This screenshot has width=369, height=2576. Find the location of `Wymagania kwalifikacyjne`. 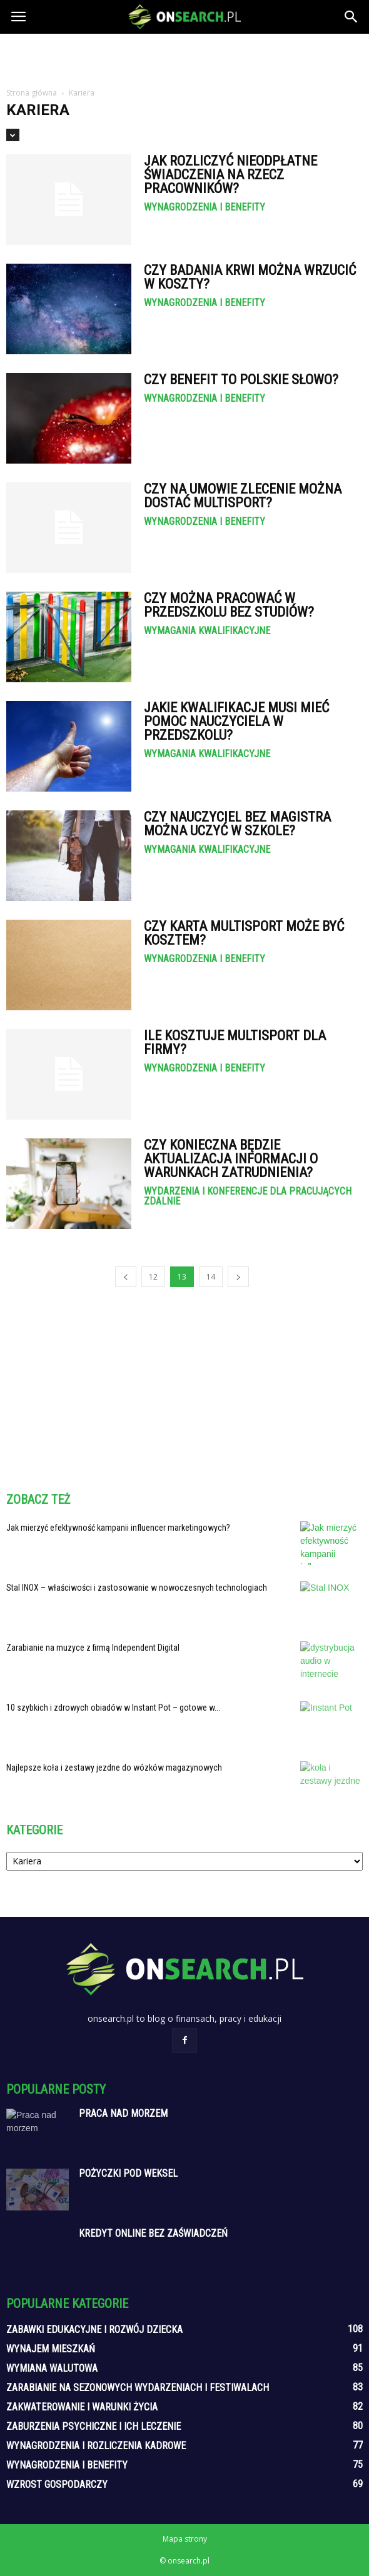

Wymagania kwalifikacyjne is located at coordinates (207, 631).